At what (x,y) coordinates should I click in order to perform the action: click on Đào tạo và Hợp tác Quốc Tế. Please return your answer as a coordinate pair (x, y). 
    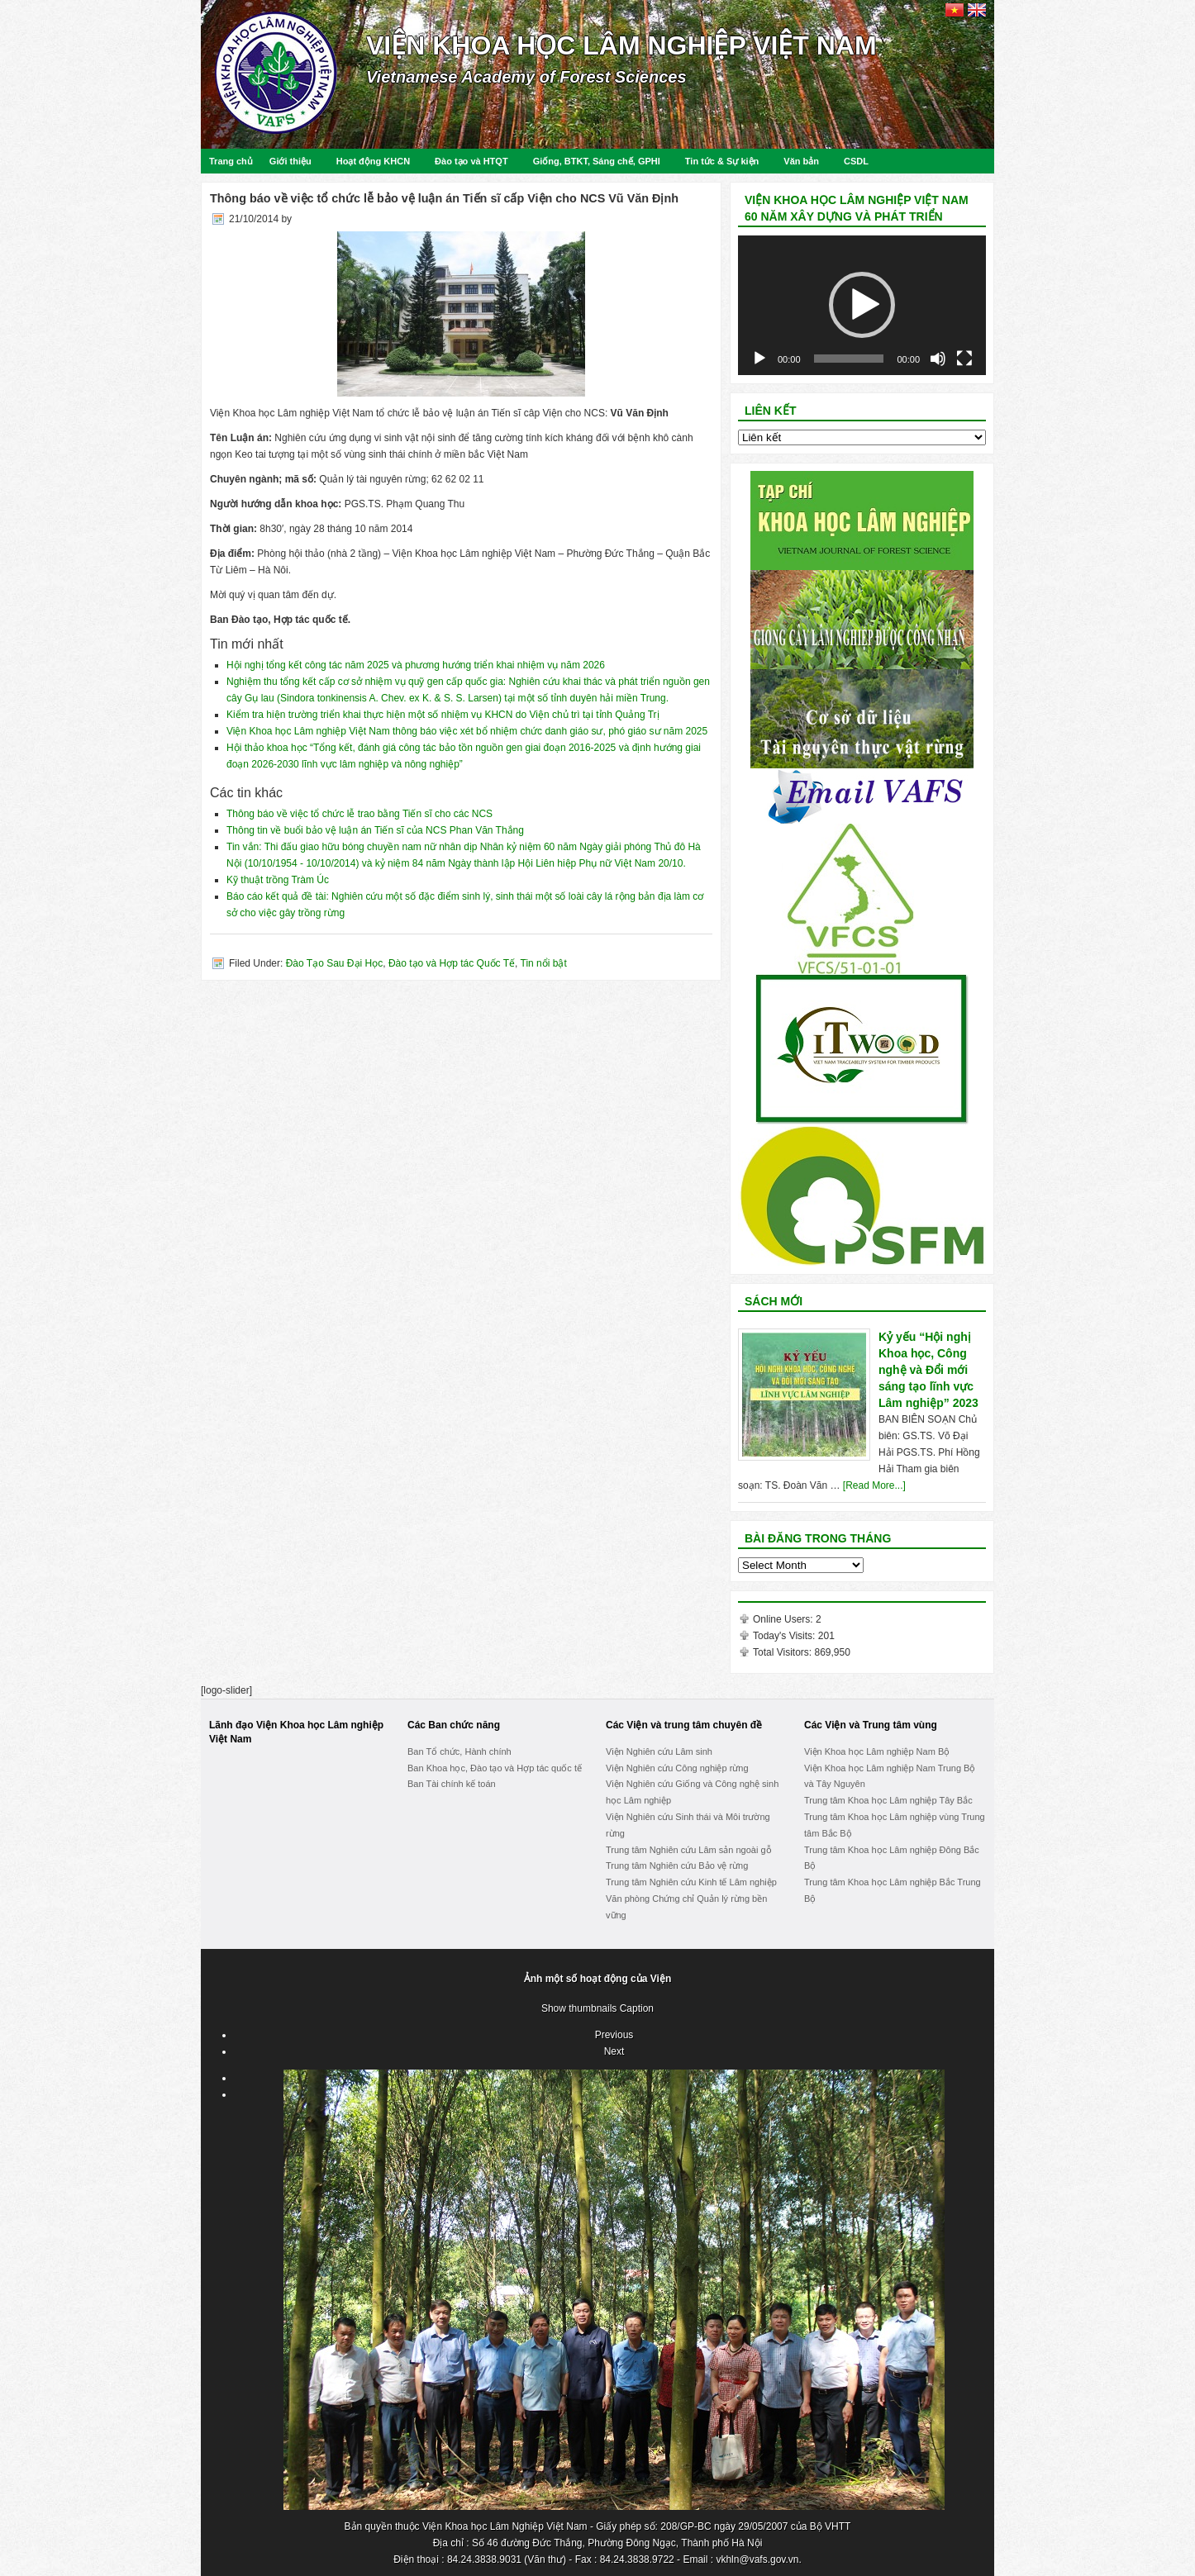
    Looking at the image, I should click on (451, 963).